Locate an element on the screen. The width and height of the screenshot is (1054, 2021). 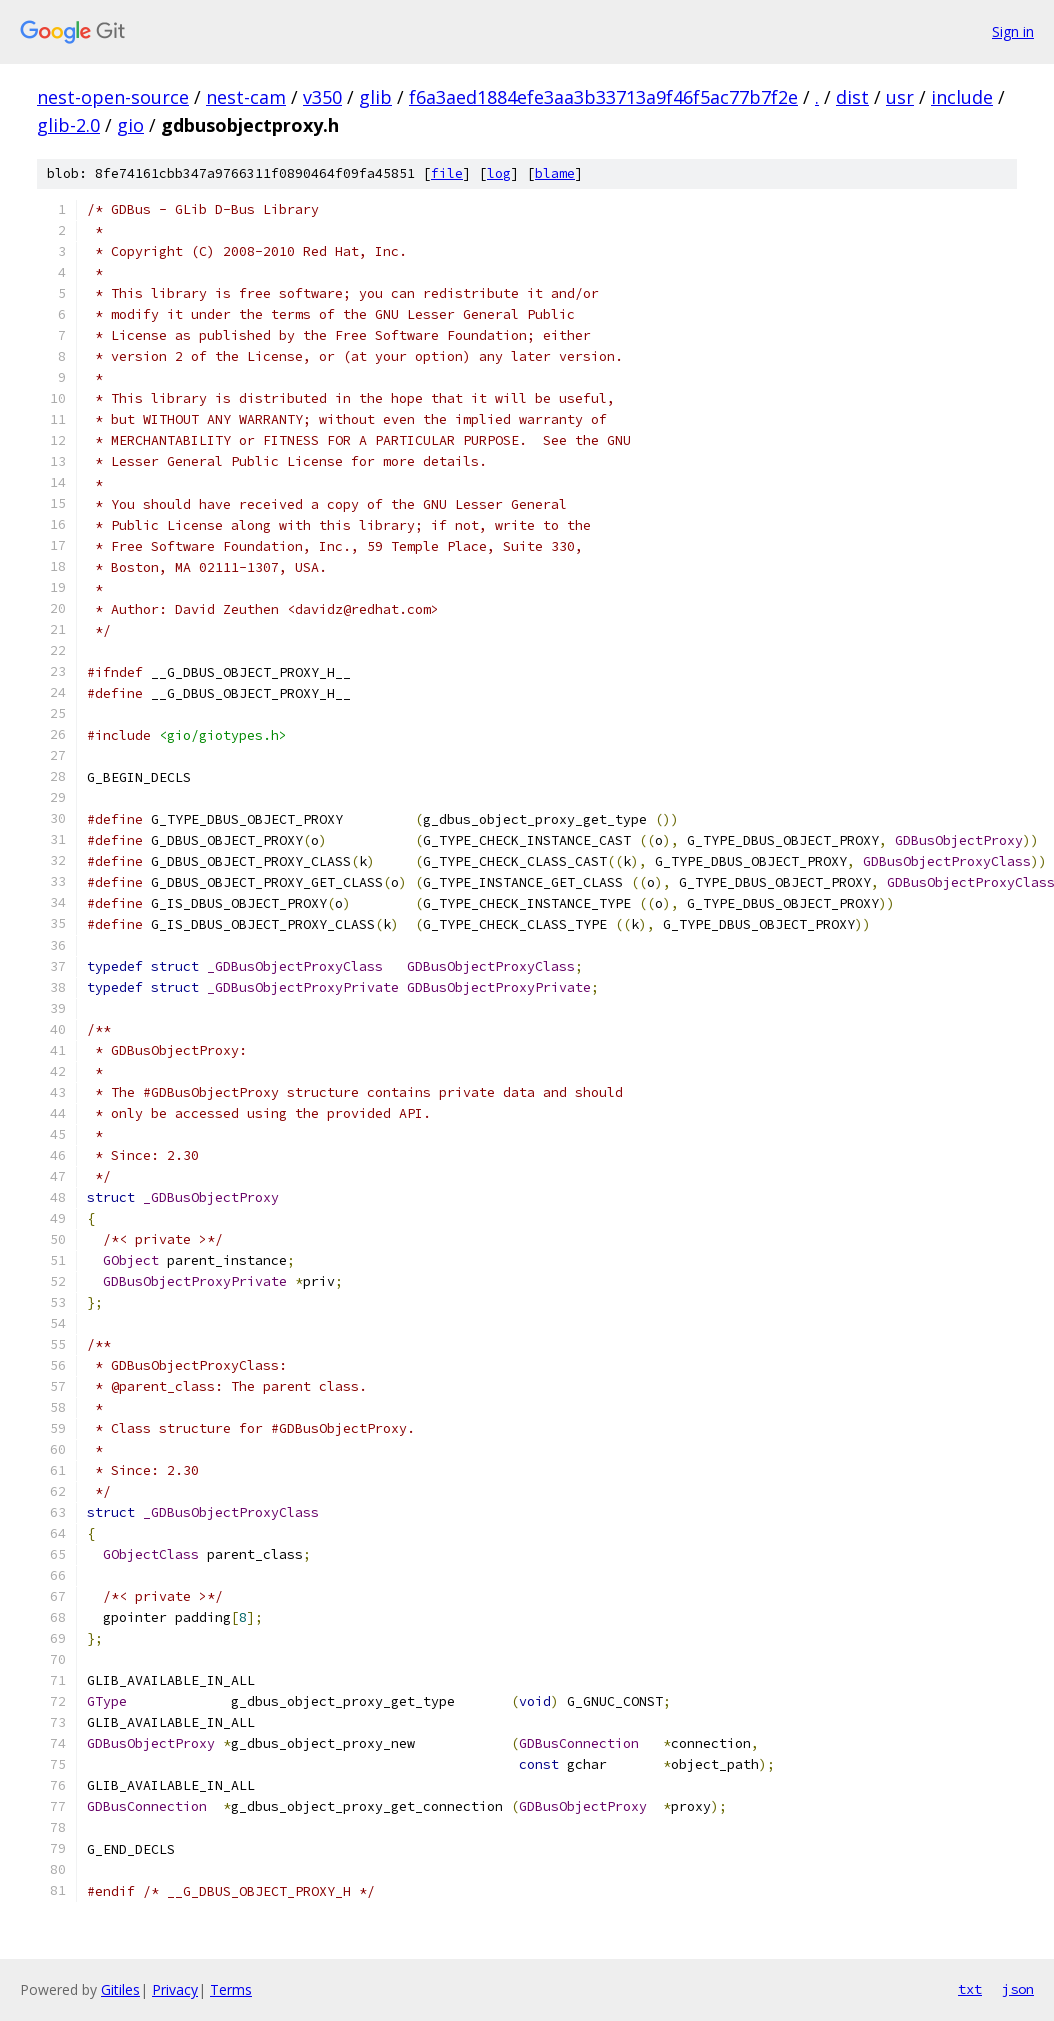
glib is located at coordinates (375, 97).